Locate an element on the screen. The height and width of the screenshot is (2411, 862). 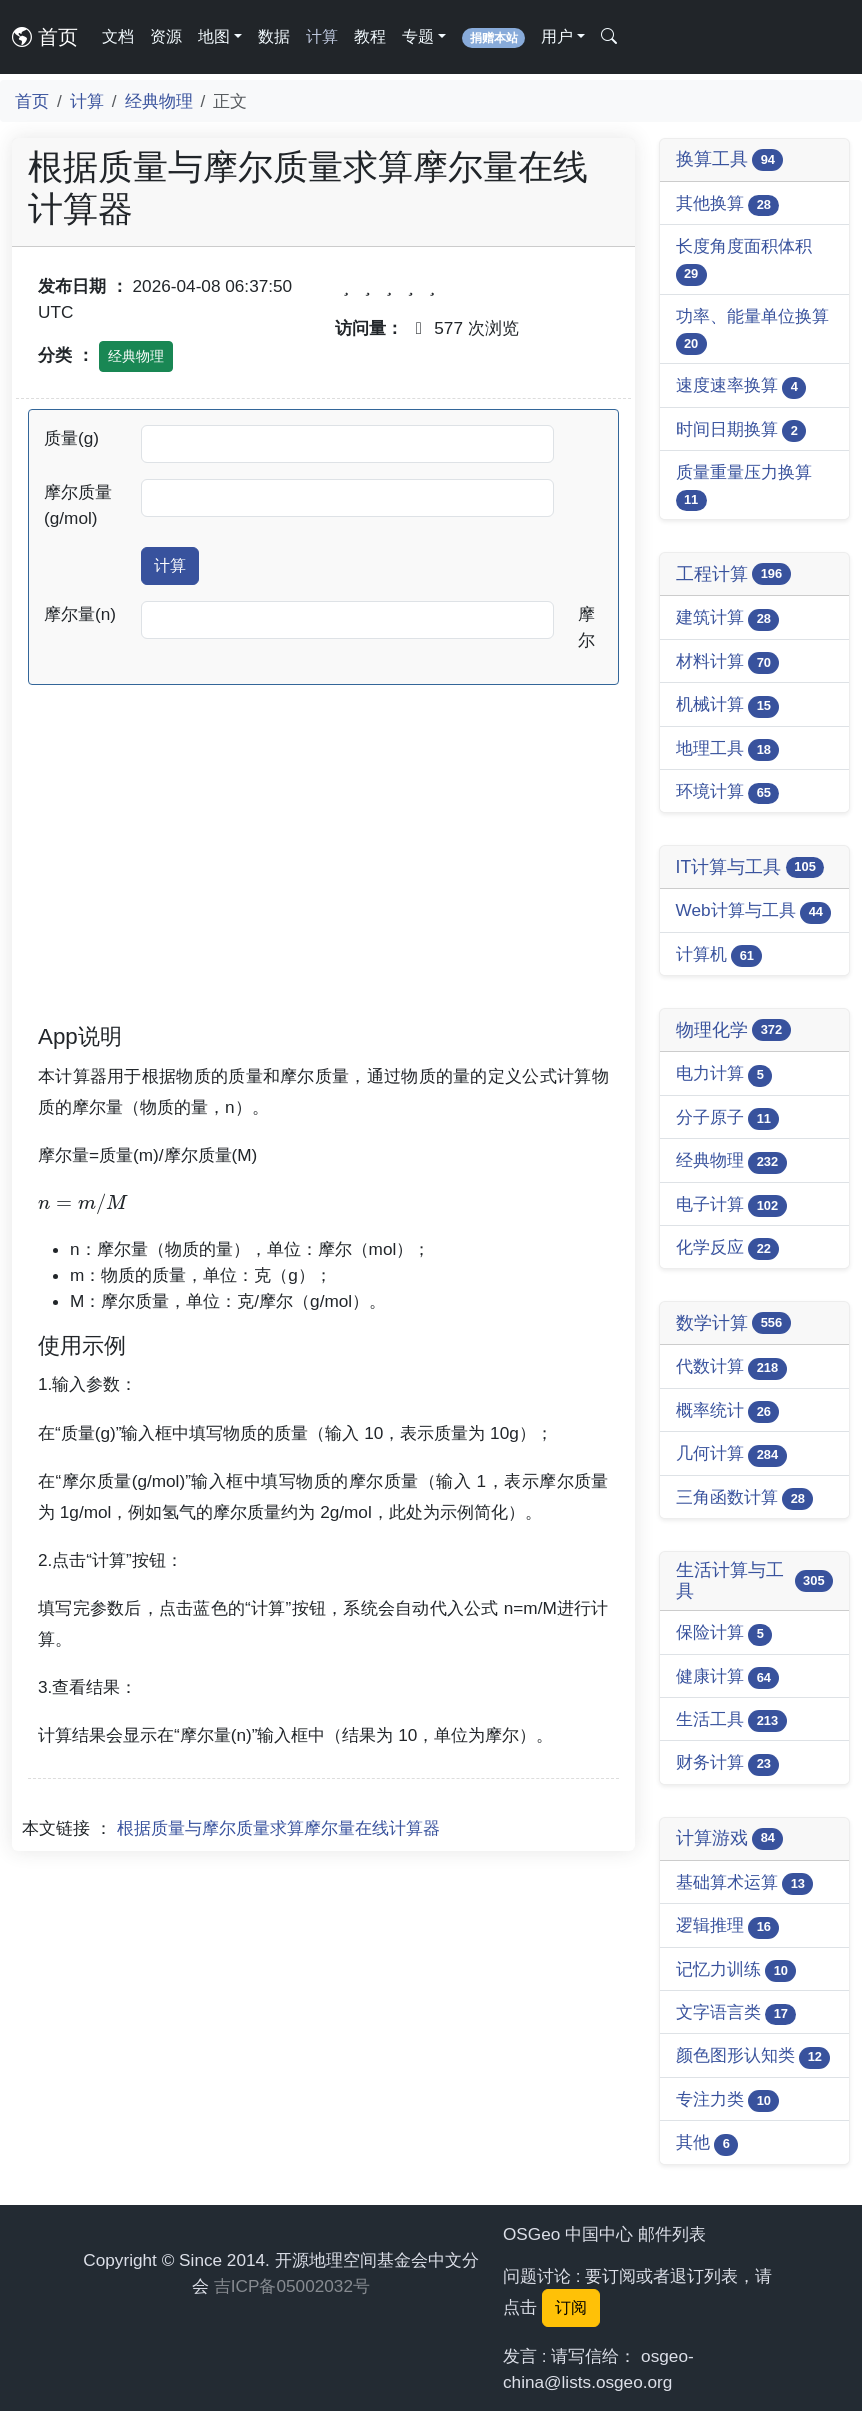
数据 is located at coordinates (274, 36).